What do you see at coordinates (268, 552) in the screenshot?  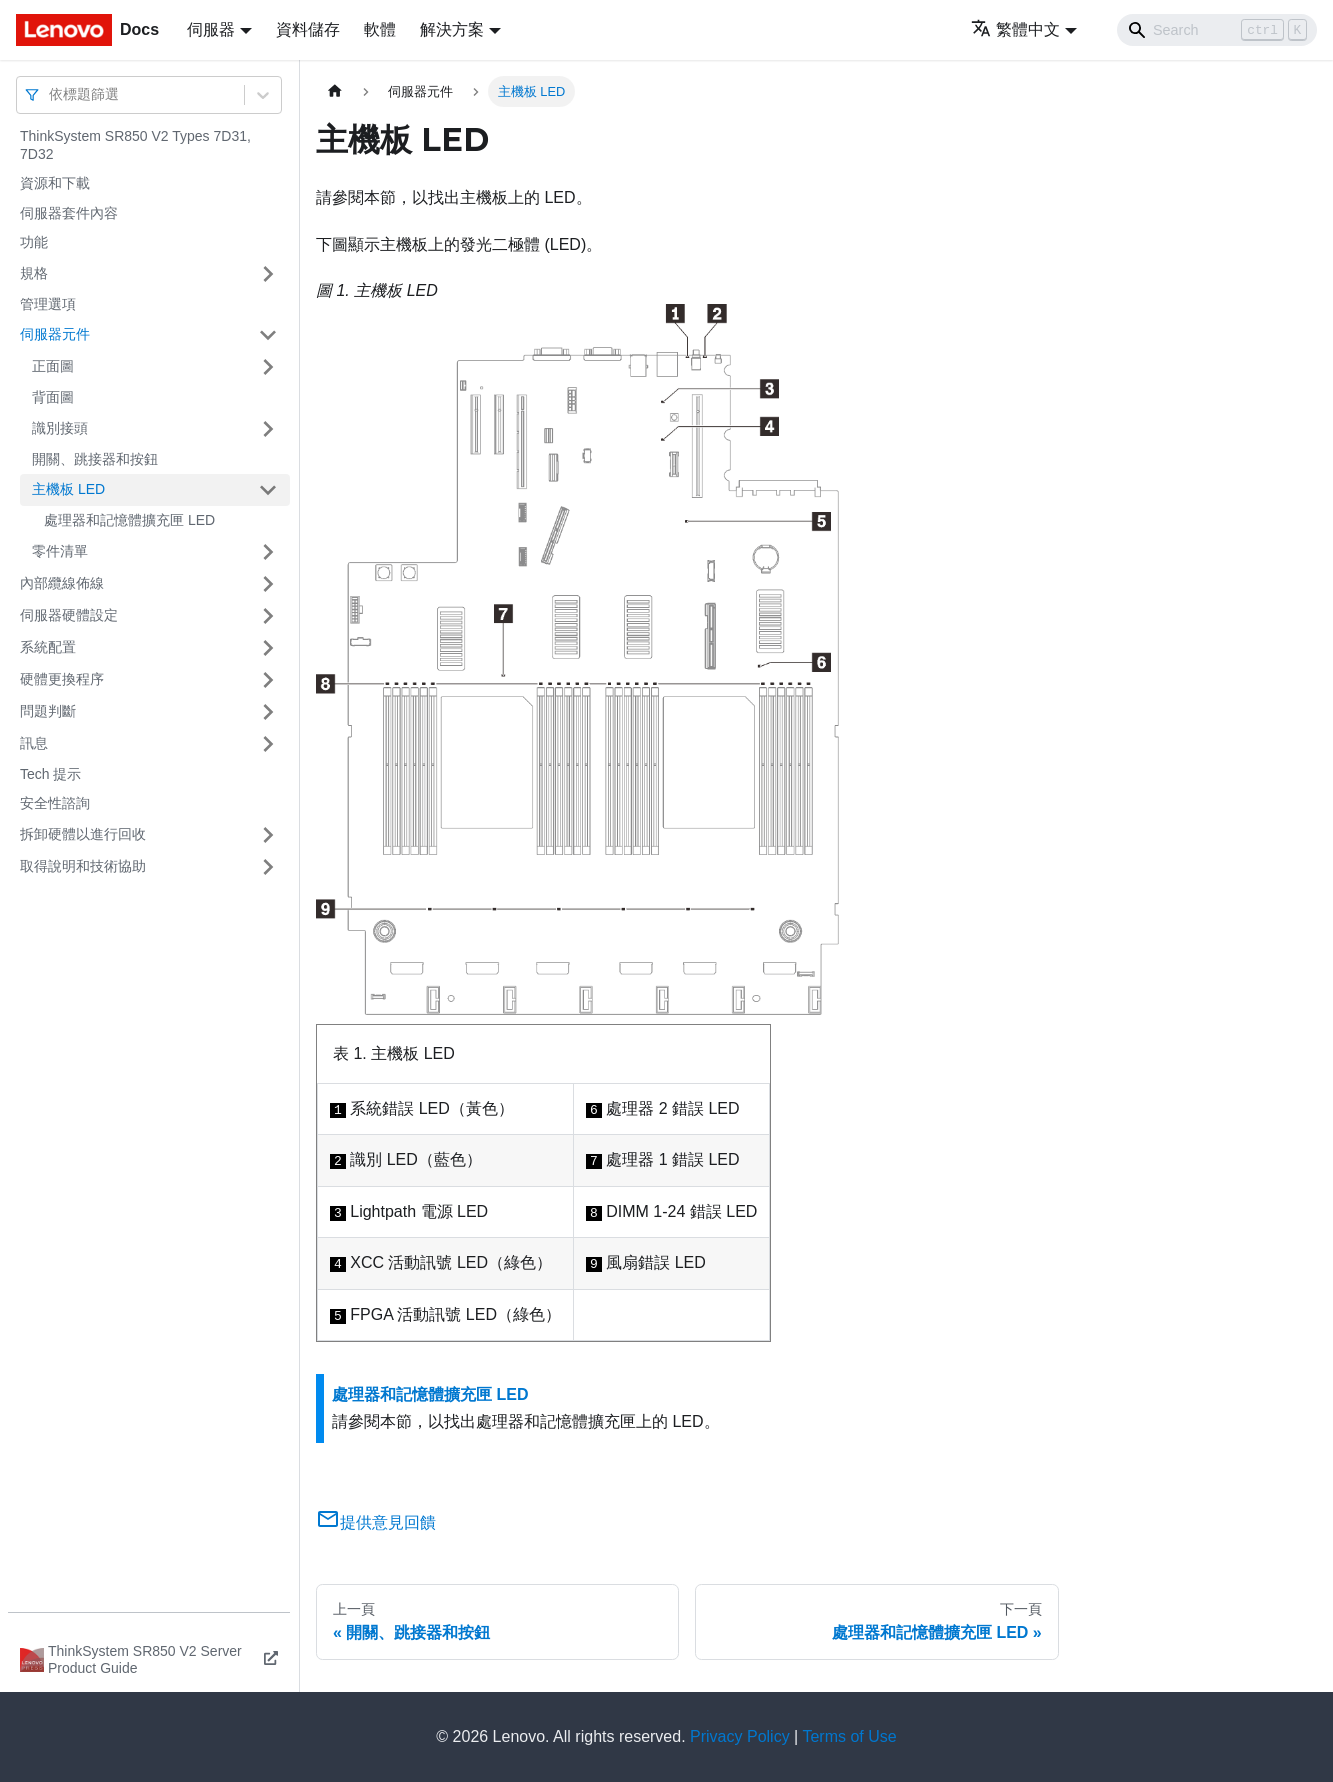 I see `[打開/收起側邊欄選單「零件清單」]` at bounding box center [268, 552].